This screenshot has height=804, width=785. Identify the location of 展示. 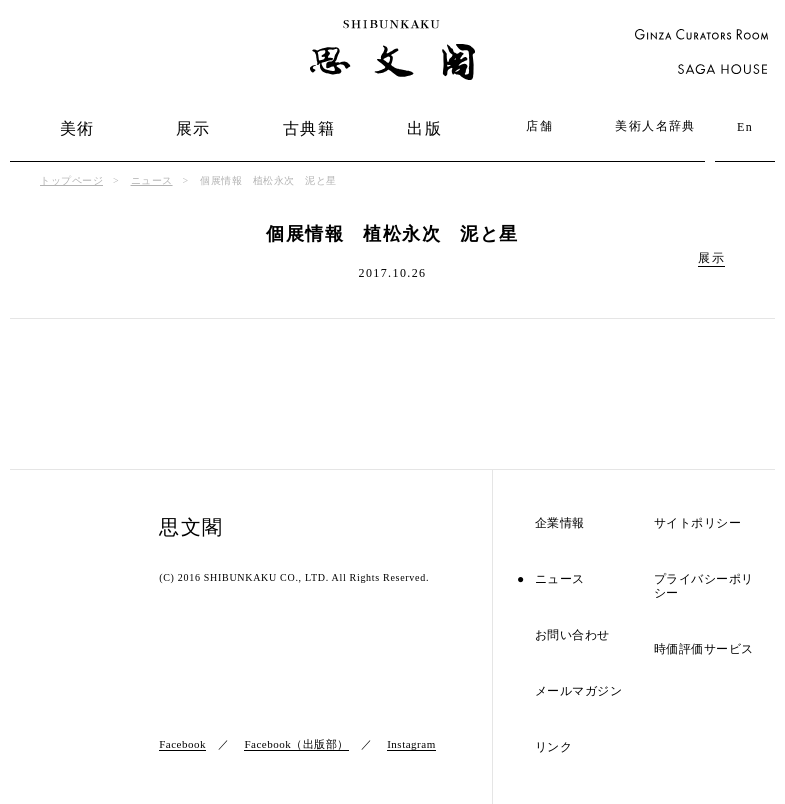
(193, 128).